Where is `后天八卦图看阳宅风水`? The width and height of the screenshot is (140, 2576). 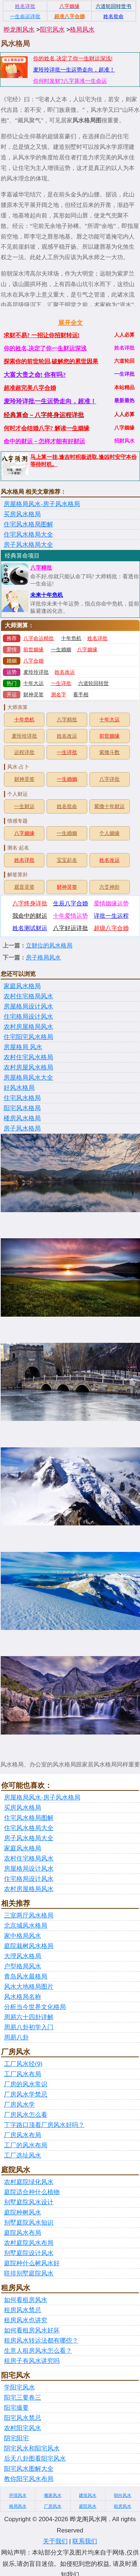
后天八卦图看阳宅风水 is located at coordinates (35, 2458).